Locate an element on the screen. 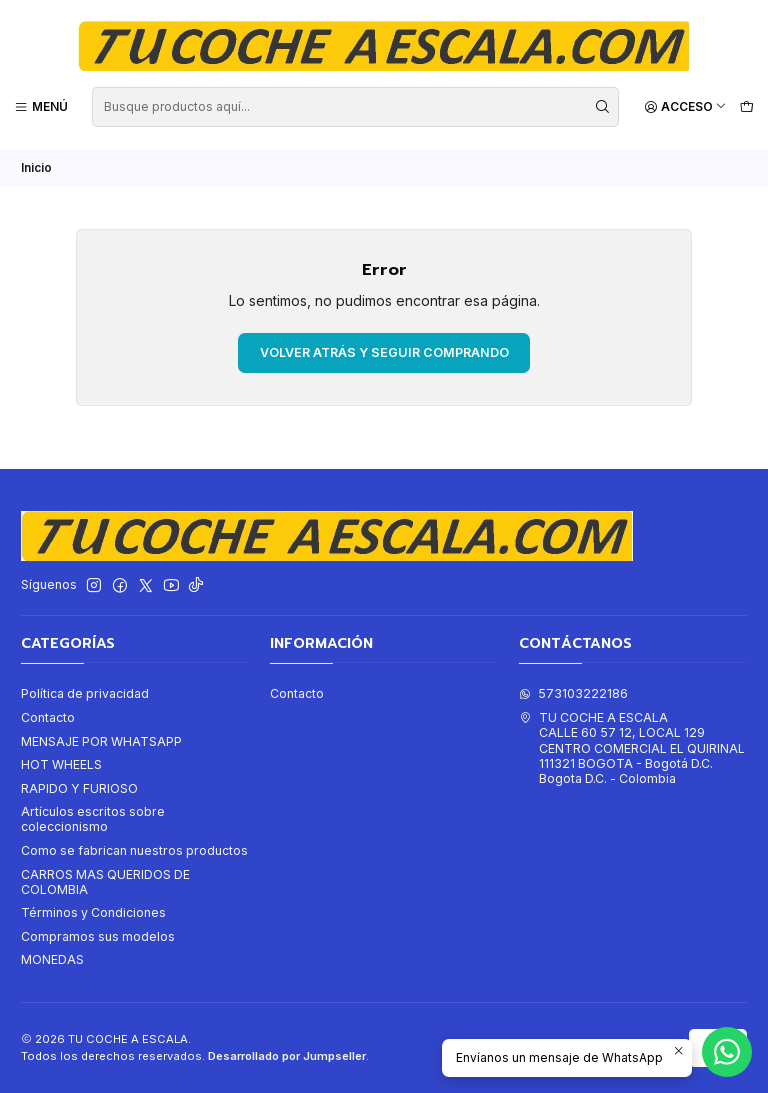 This screenshot has height=1093, width=768. MENSAJE POR WHATSAPP is located at coordinates (101, 740).